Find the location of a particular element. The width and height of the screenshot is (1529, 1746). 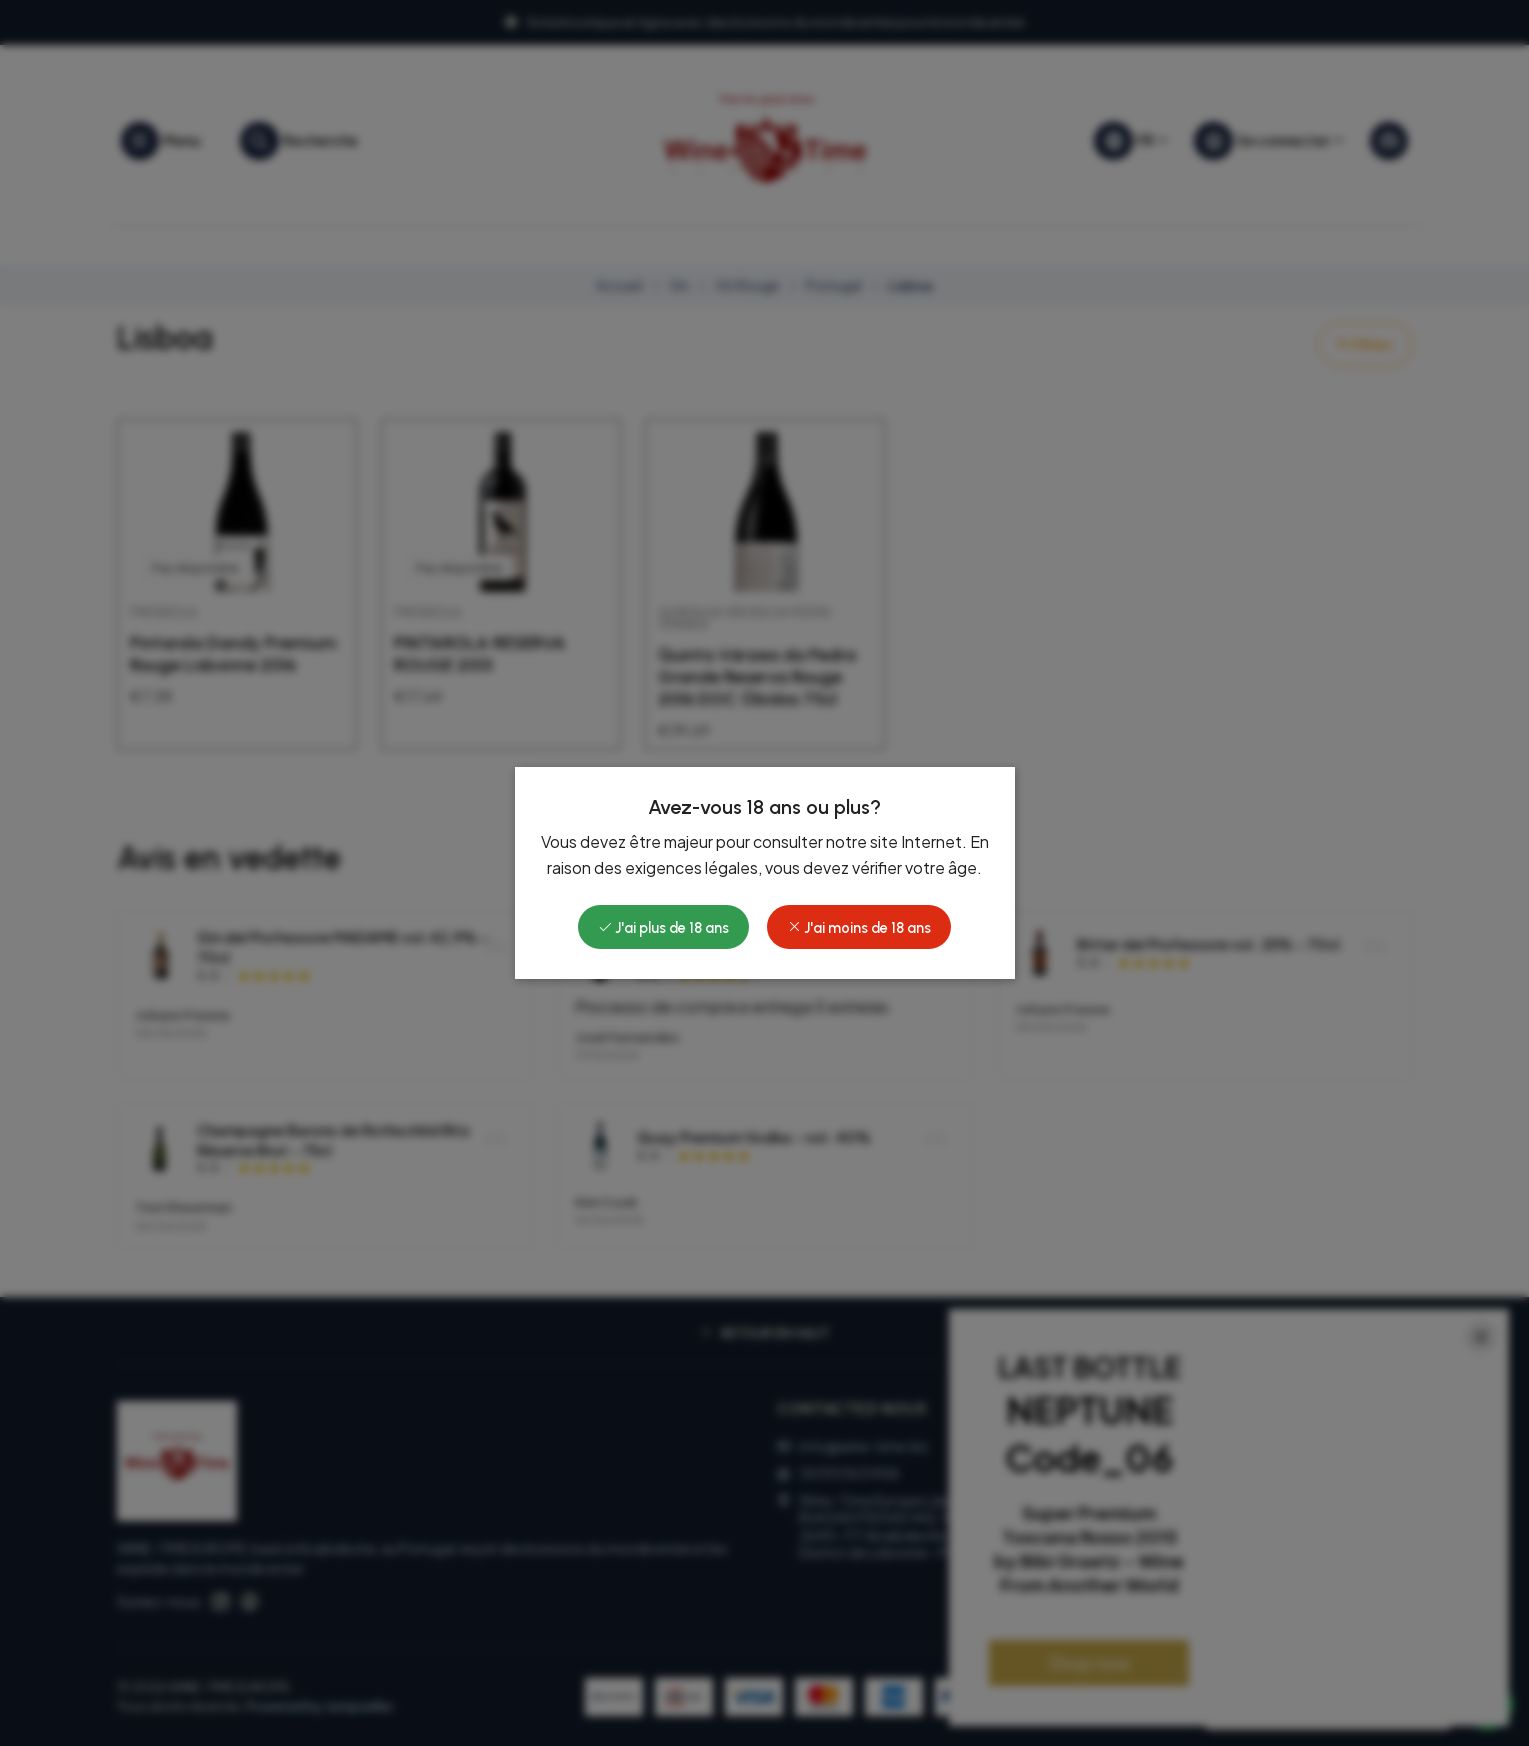

J'ai plus de 18 ans is located at coordinates (663, 928).